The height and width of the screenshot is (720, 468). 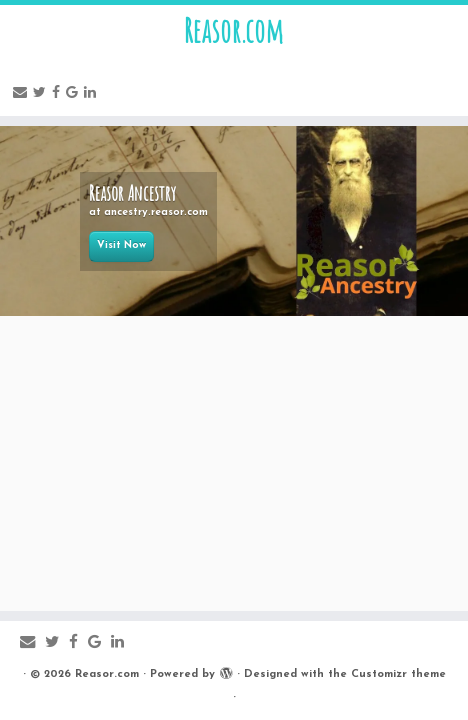 What do you see at coordinates (59, 93) in the screenshot?
I see `[Follow me on Facebook]` at bounding box center [59, 93].